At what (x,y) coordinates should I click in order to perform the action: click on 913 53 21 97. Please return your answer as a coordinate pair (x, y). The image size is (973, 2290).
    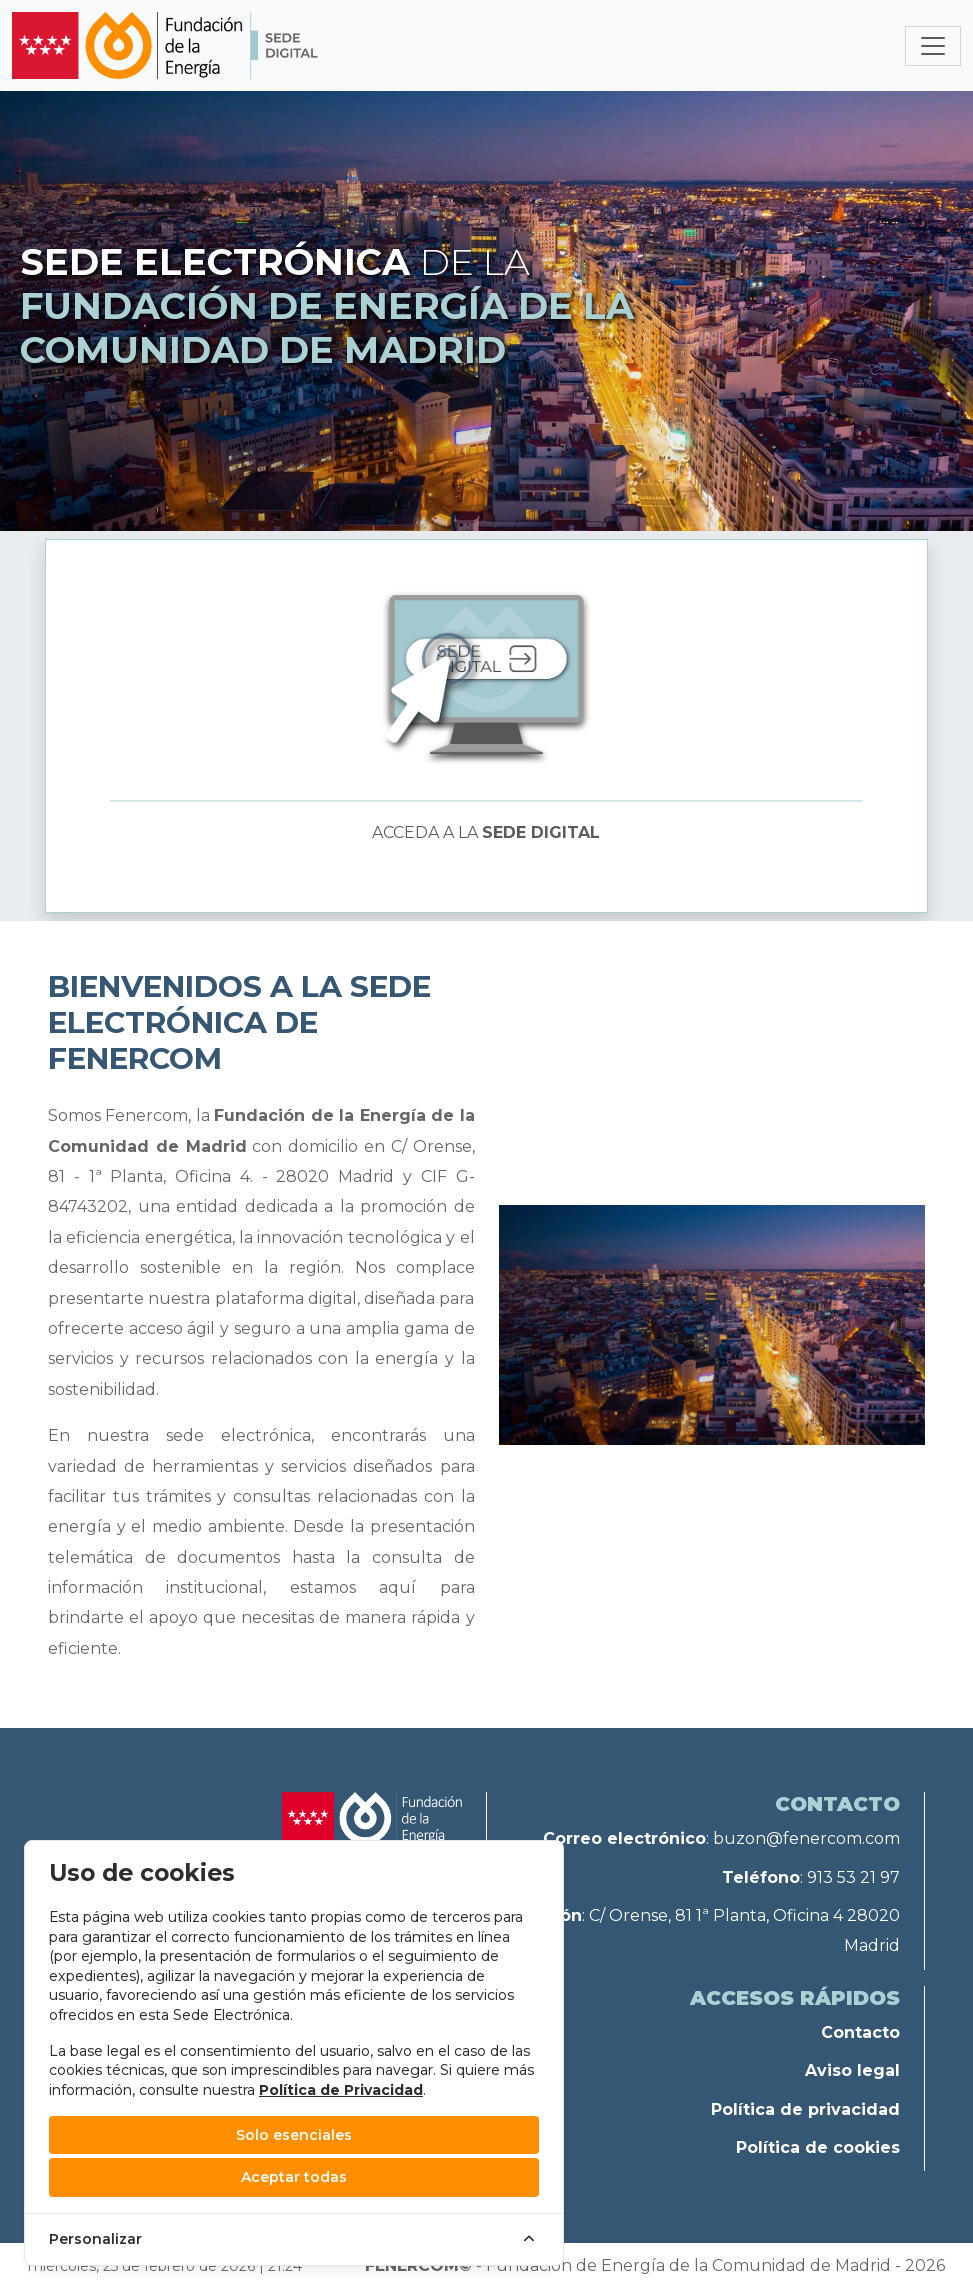
    Looking at the image, I should click on (853, 1877).